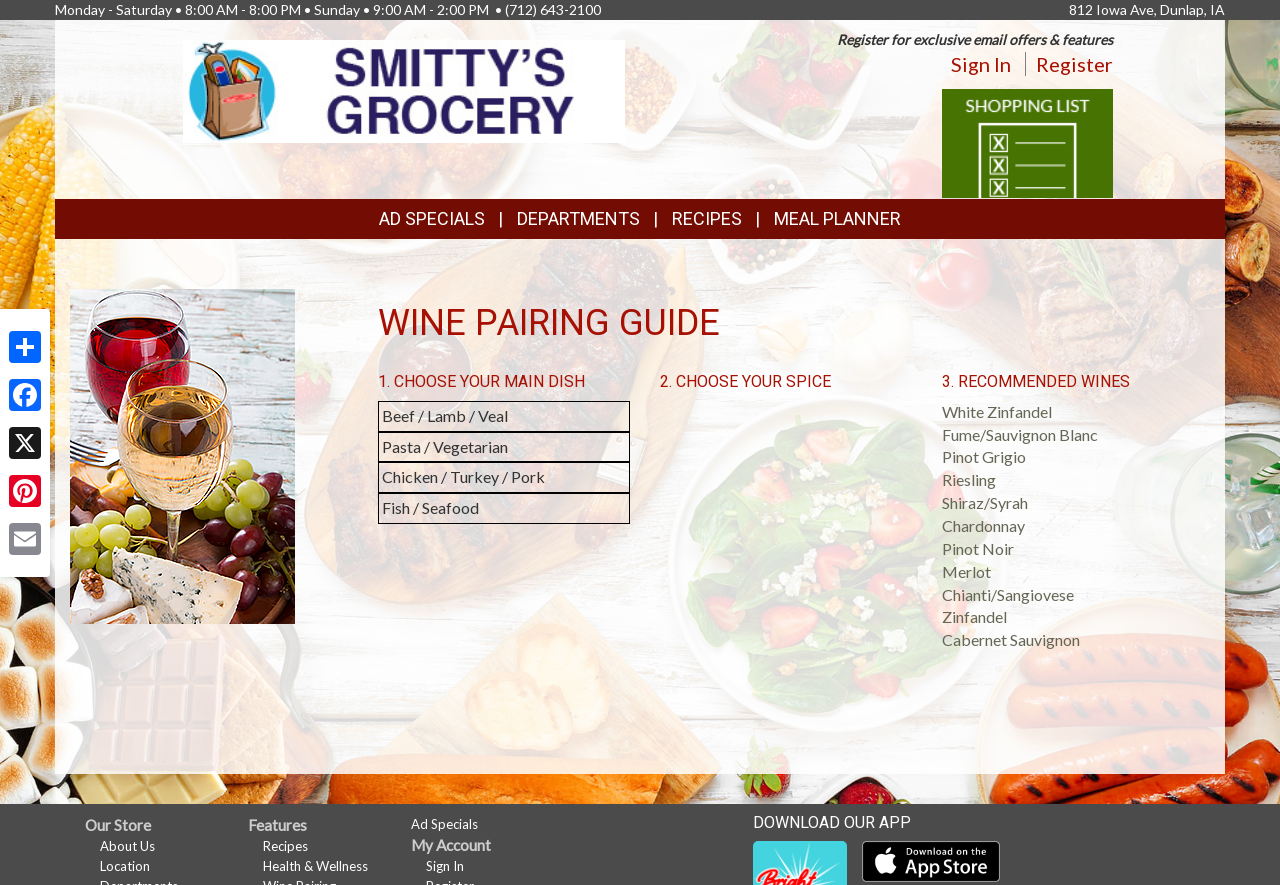 This screenshot has width=1280, height=885. I want to click on Location, so click(125, 866).